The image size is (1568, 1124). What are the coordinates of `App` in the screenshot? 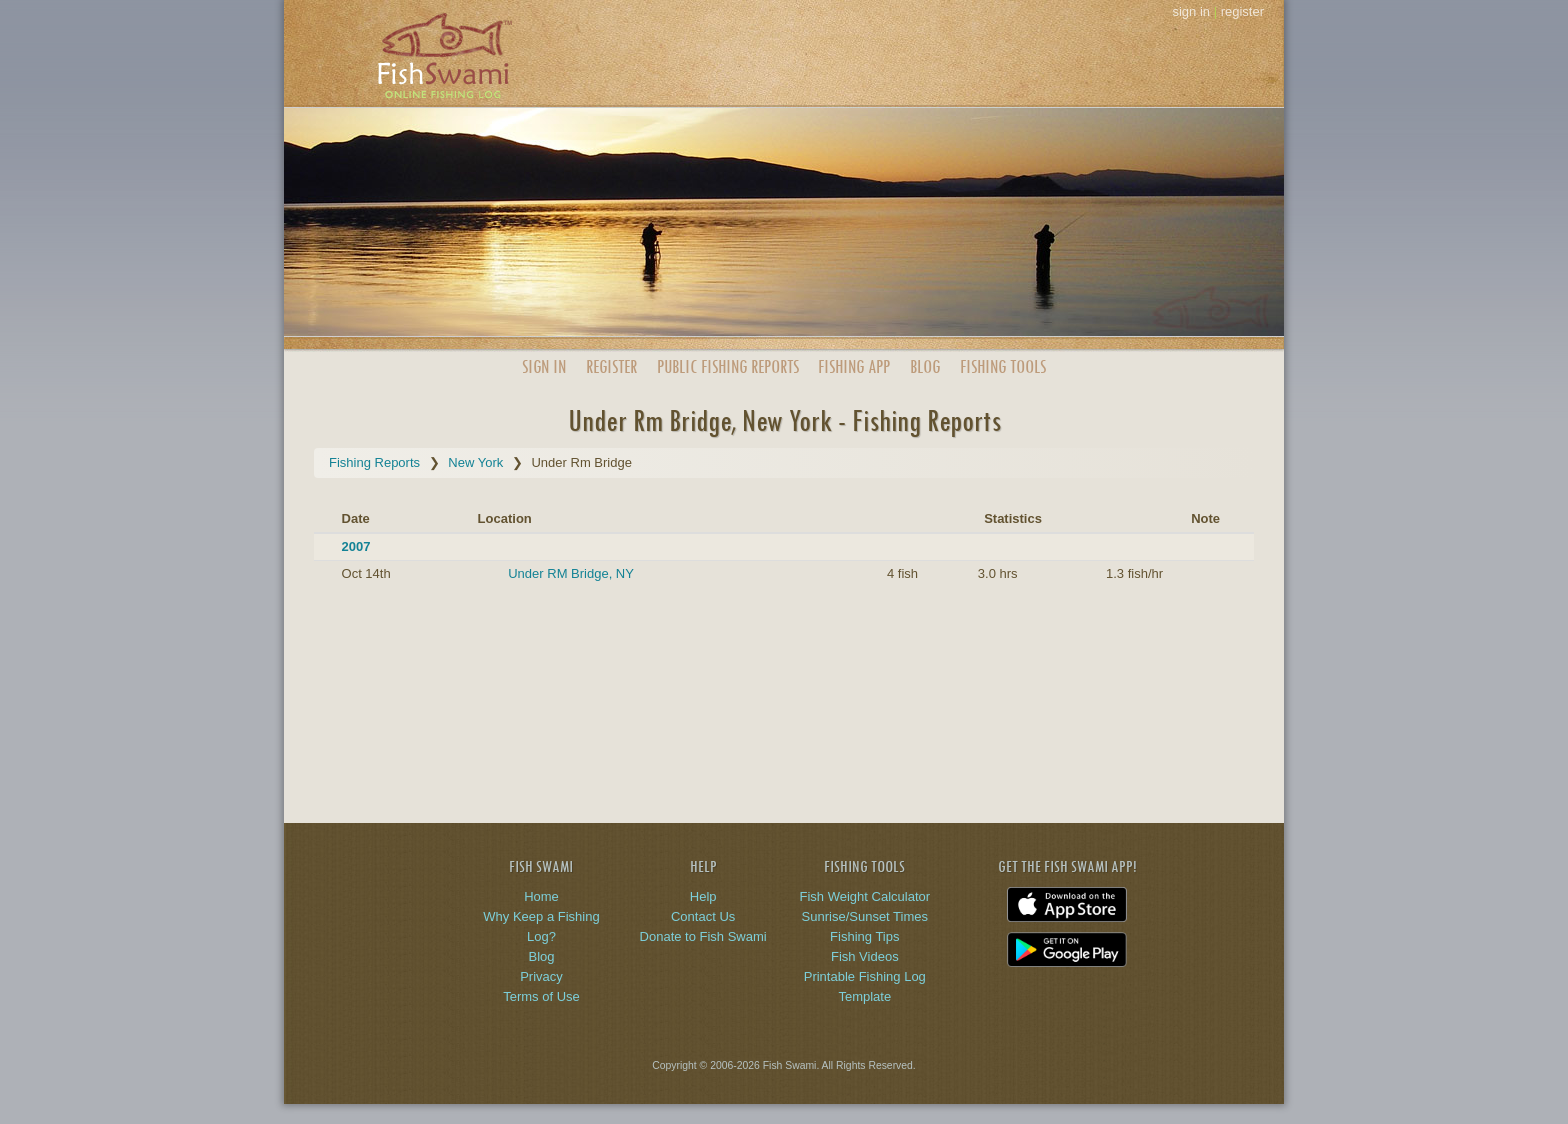 It's located at (854, 366).